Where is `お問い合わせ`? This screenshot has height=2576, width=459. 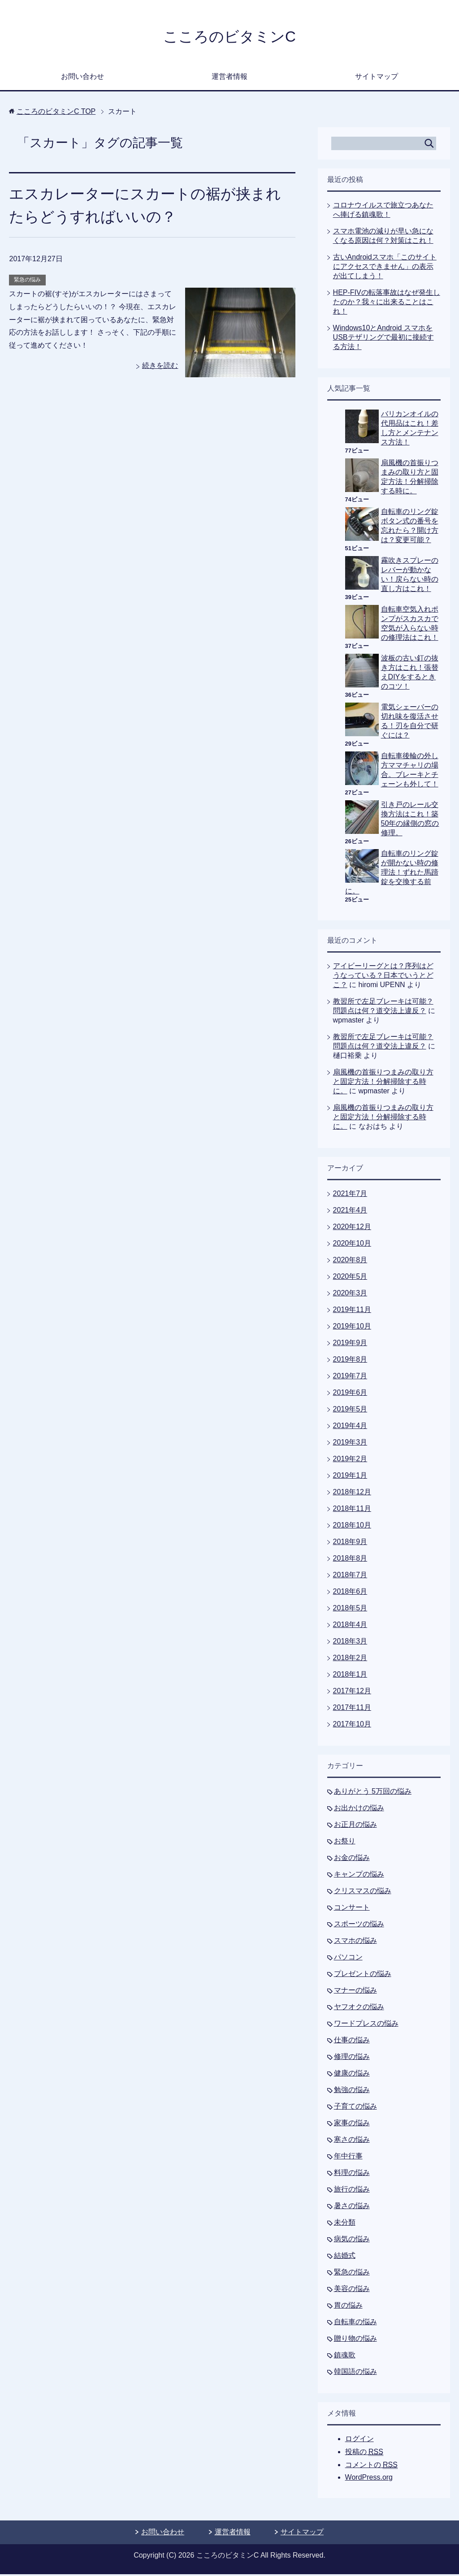 お問い合わせ is located at coordinates (82, 78).